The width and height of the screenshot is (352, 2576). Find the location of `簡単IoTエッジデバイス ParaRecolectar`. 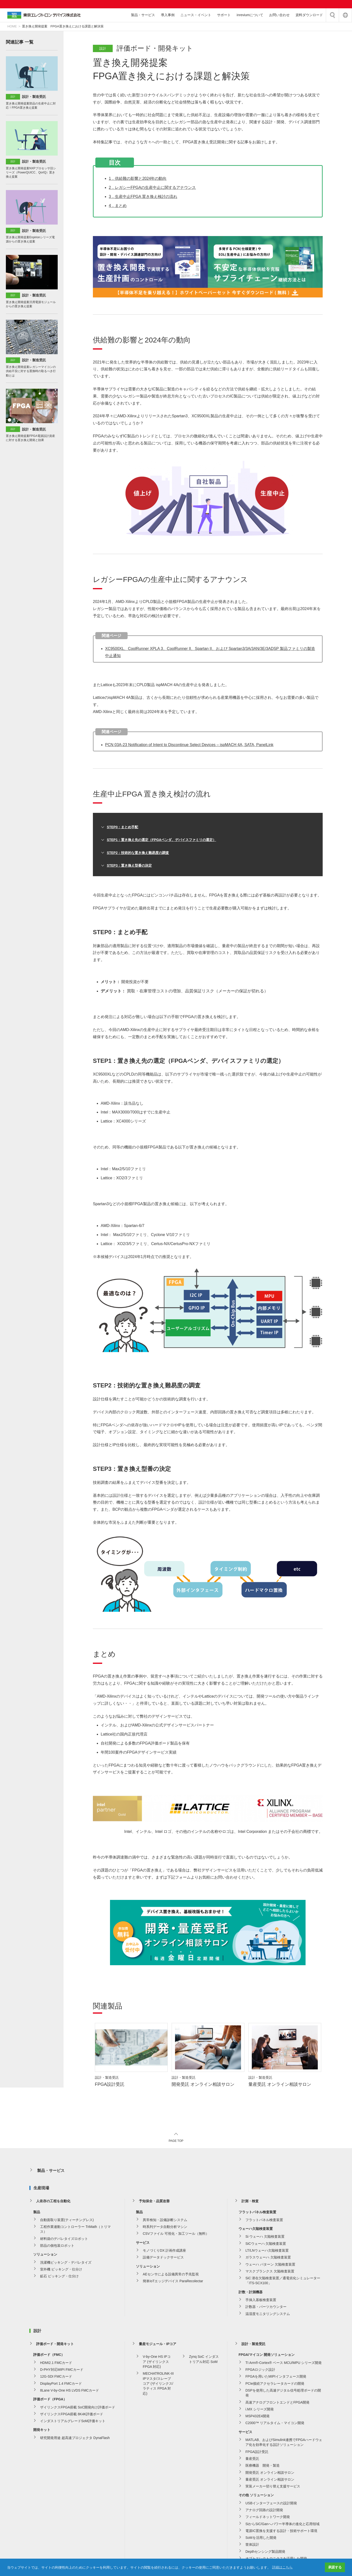

簡単IoTエッジデバイス ParaRecolectar is located at coordinates (173, 2281).